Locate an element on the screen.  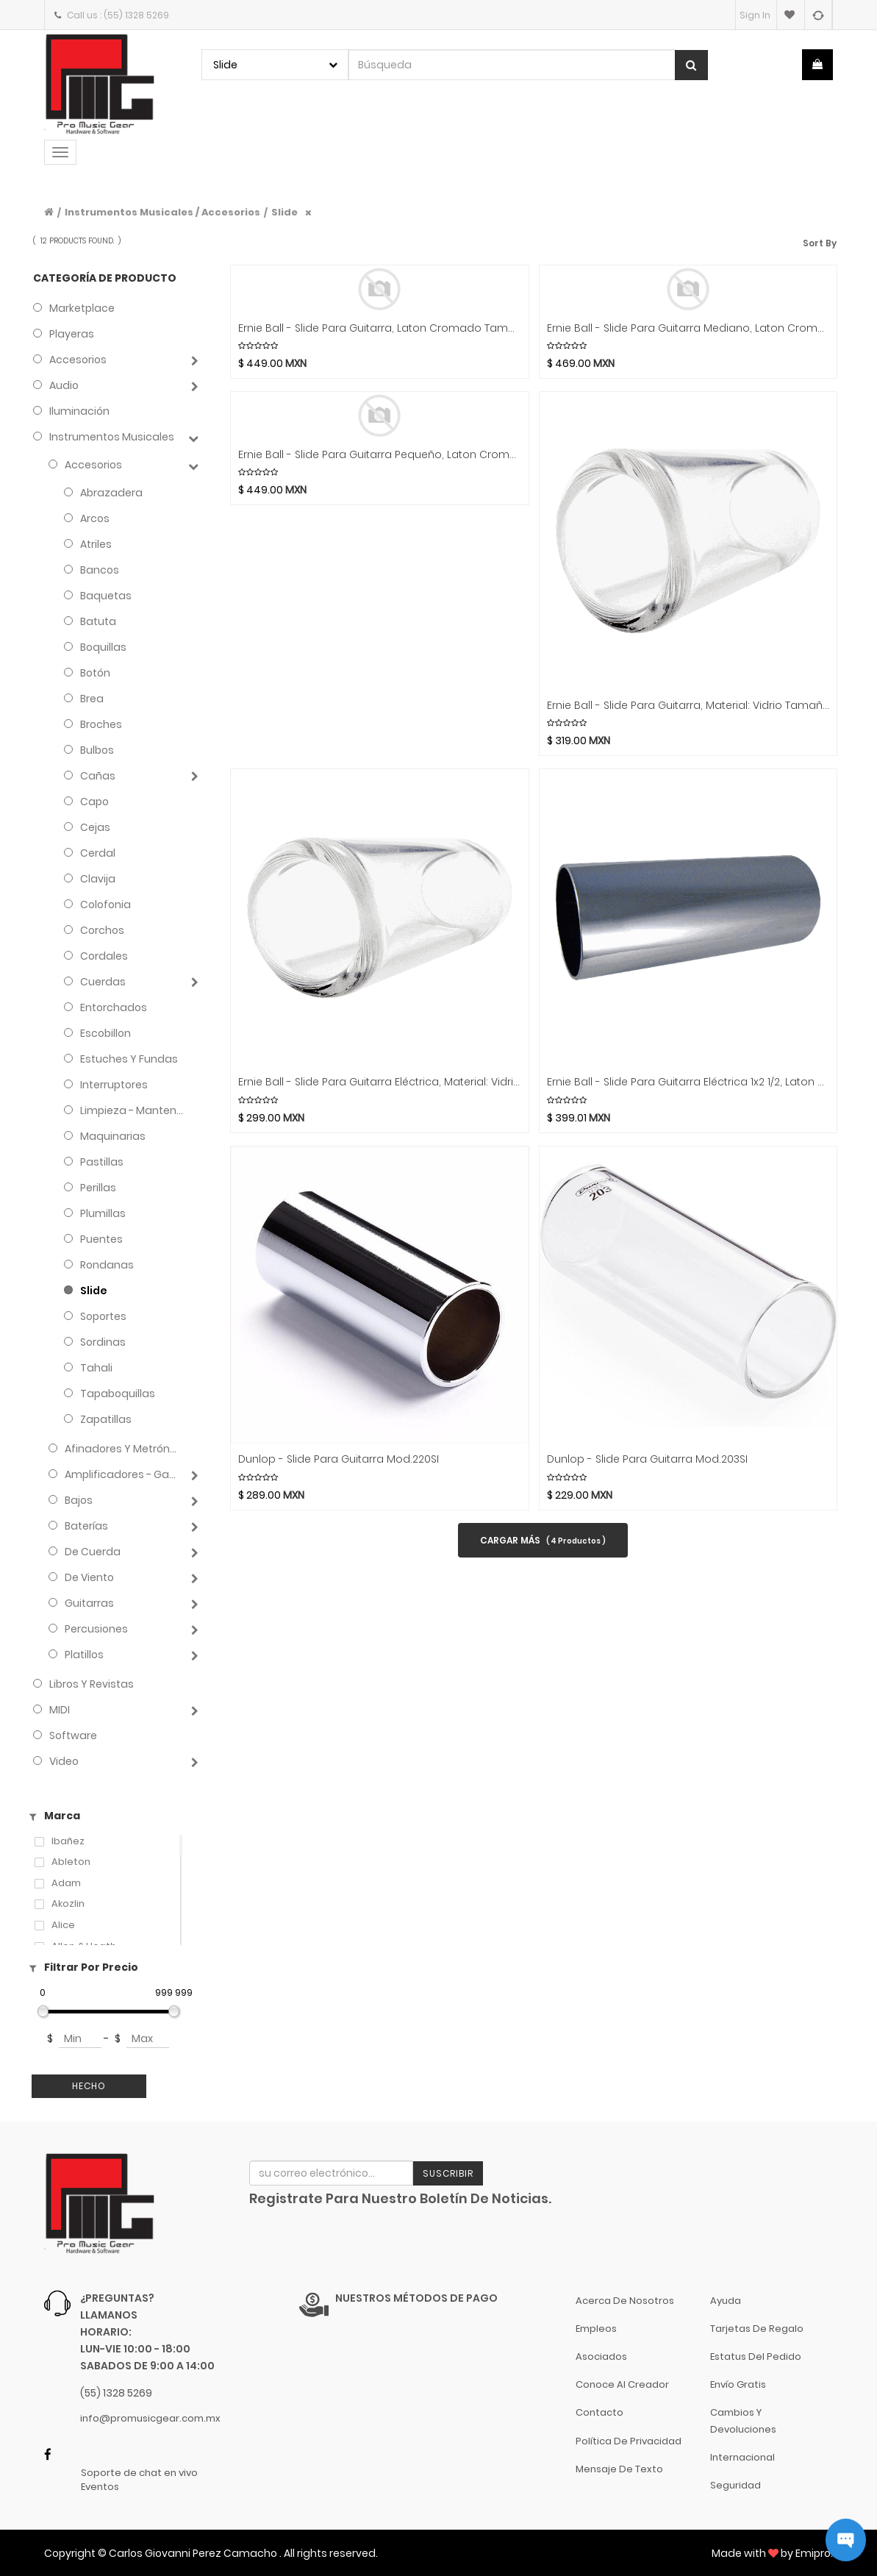
Limpieza - Mantenimiento is located at coordinates (132, 1110).